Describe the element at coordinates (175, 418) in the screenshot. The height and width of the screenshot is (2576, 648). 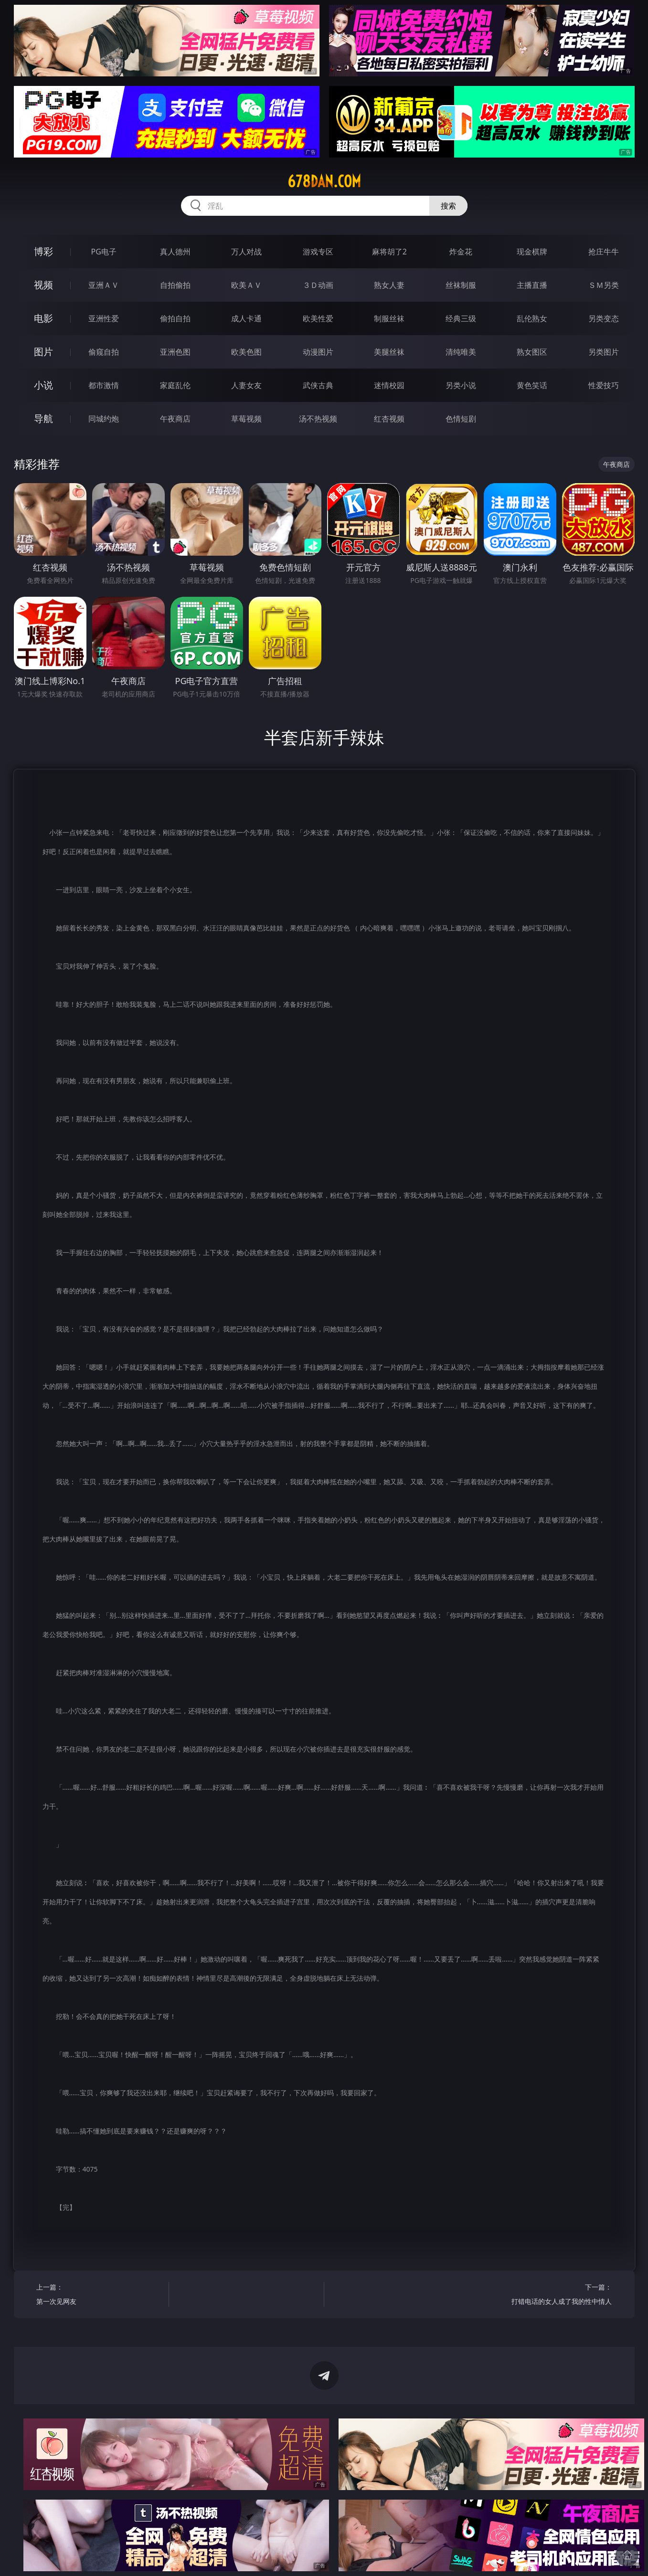
I see `午夜商店` at that location.